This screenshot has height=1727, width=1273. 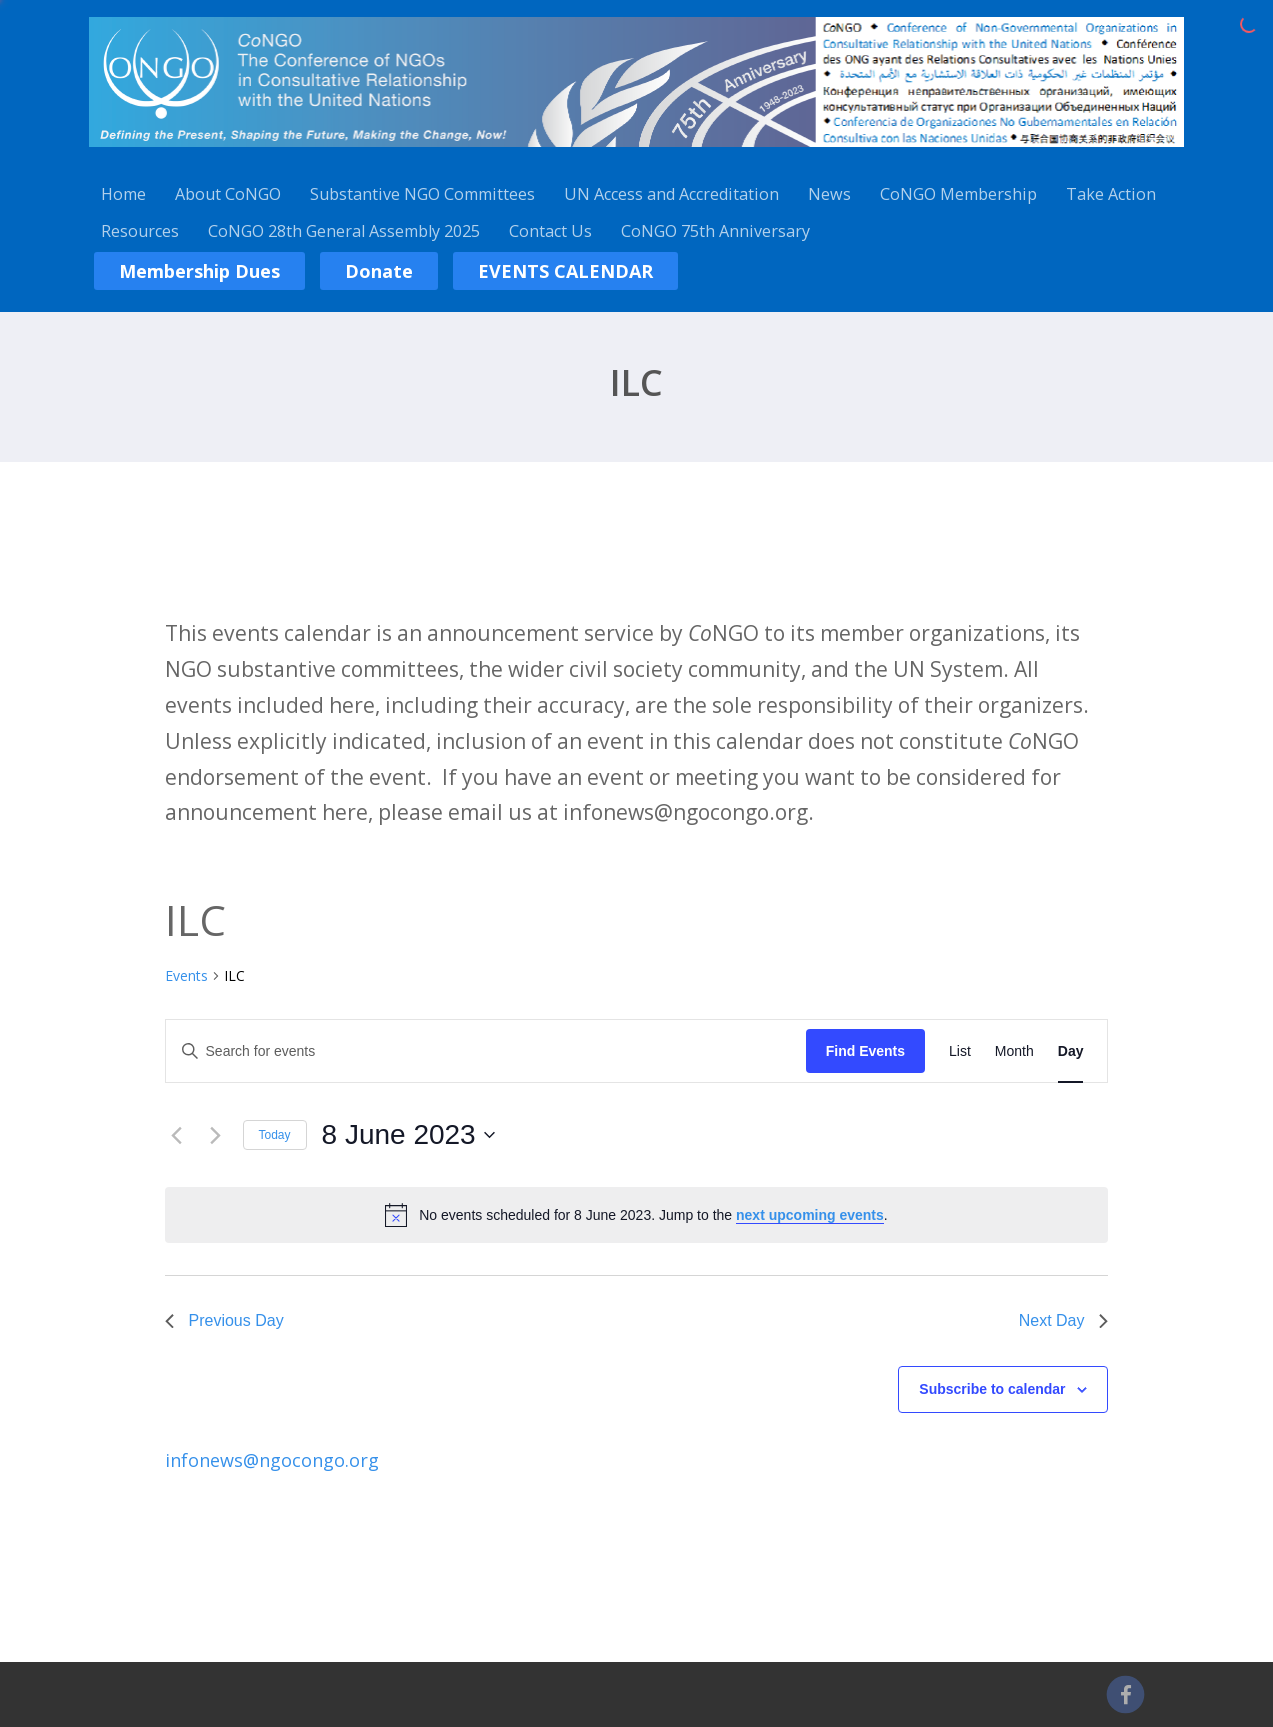 What do you see at coordinates (379, 271) in the screenshot?
I see `Donate` at bounding box center [379, 271].